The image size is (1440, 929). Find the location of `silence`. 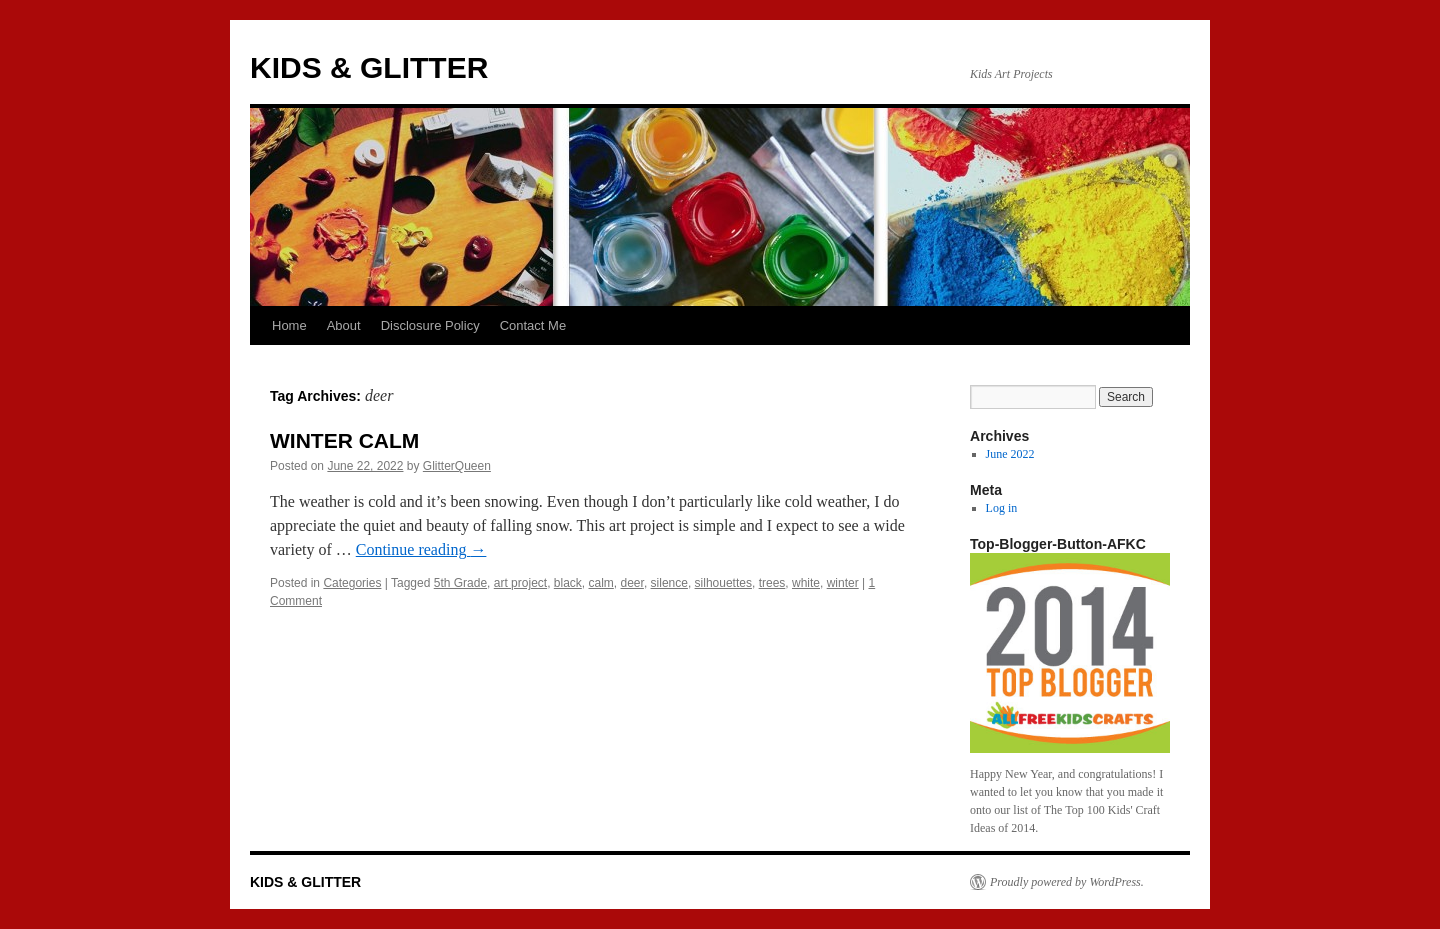

silence is located at coordinates (669, 583).